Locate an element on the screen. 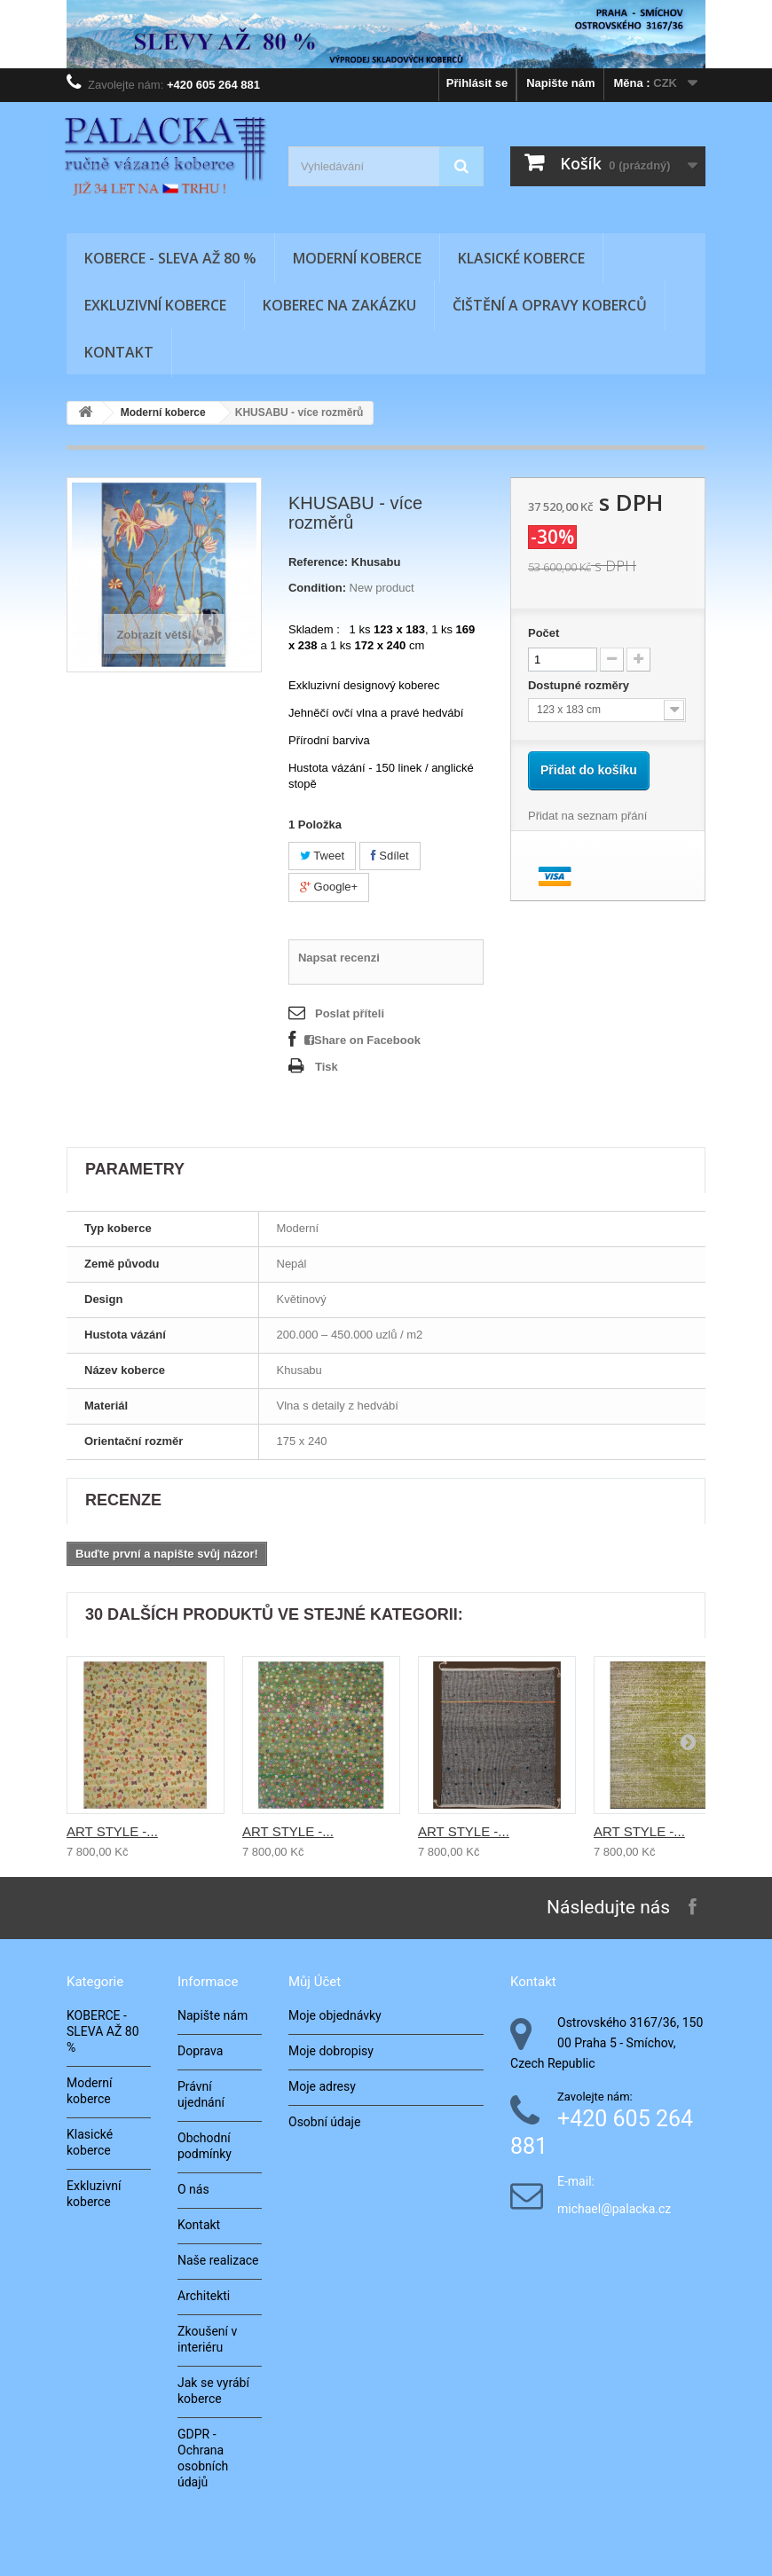 This screenshot has height=2576, width=772. Moderní koberce is located at coordinates (357, 258).